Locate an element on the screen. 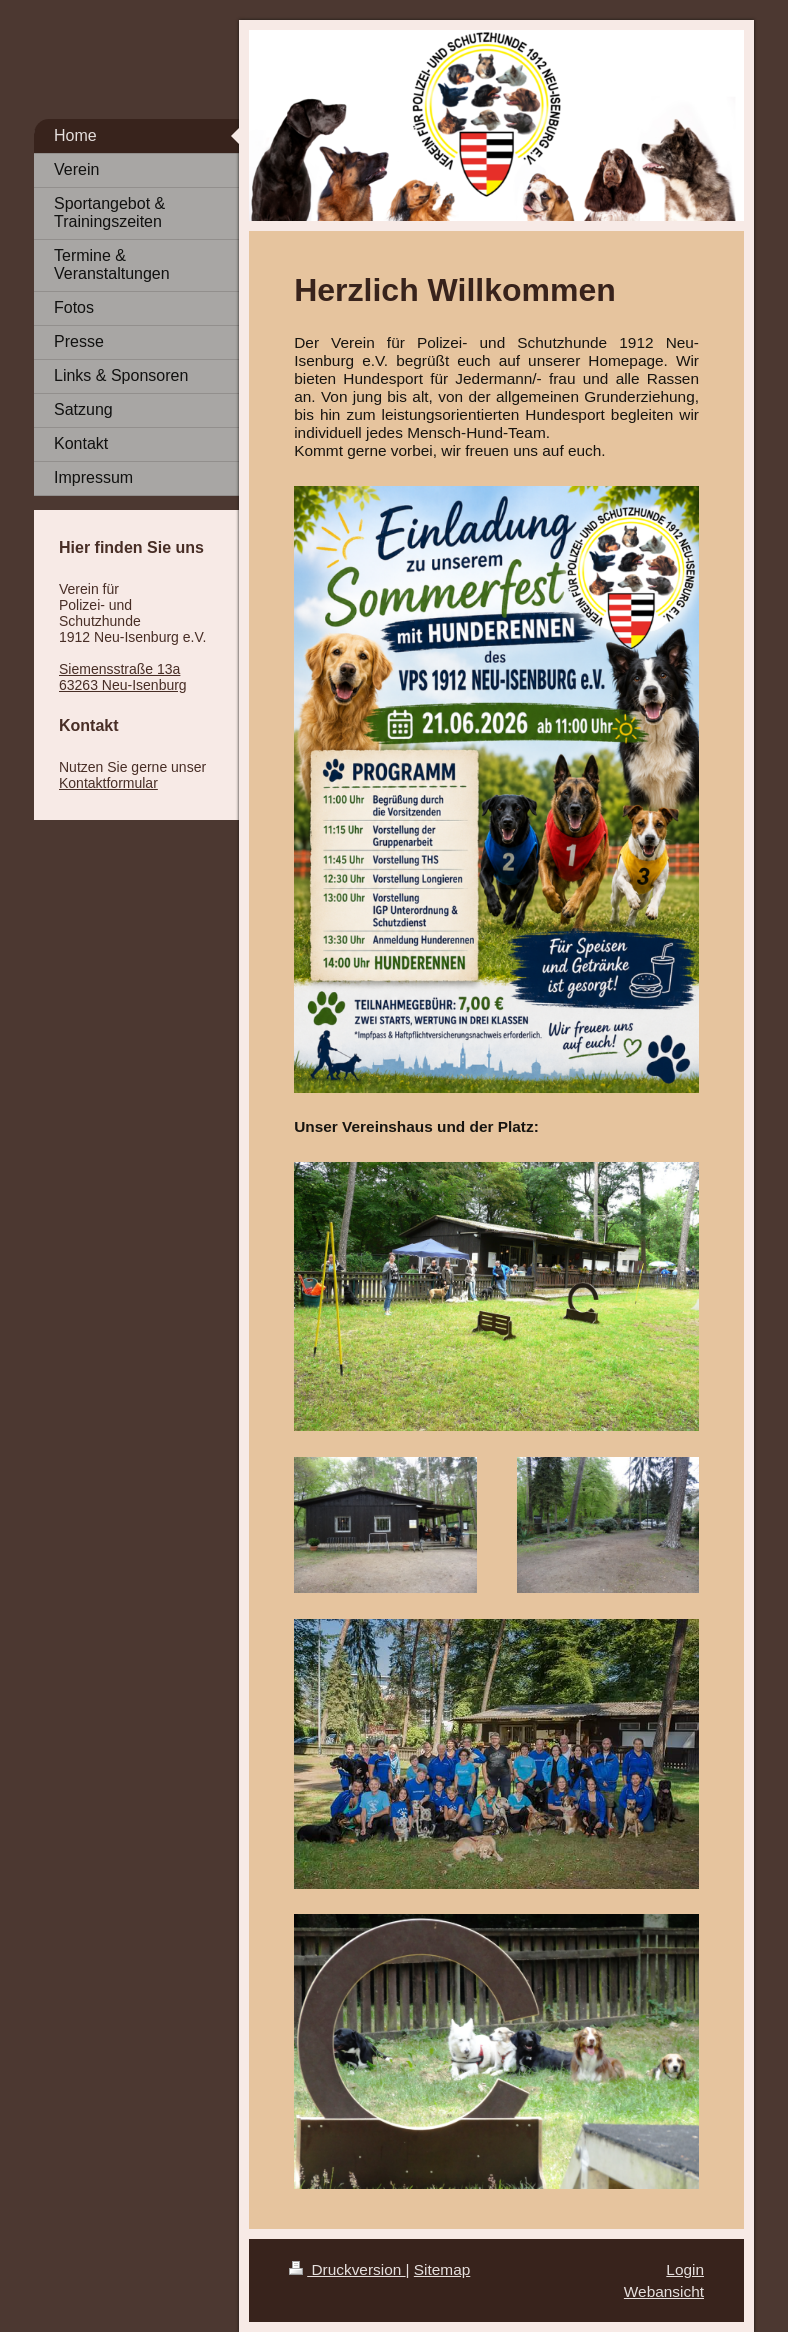 The image size is (788, 2332). 63263 Neu-Isenburg is located at coordinates (123, 685).